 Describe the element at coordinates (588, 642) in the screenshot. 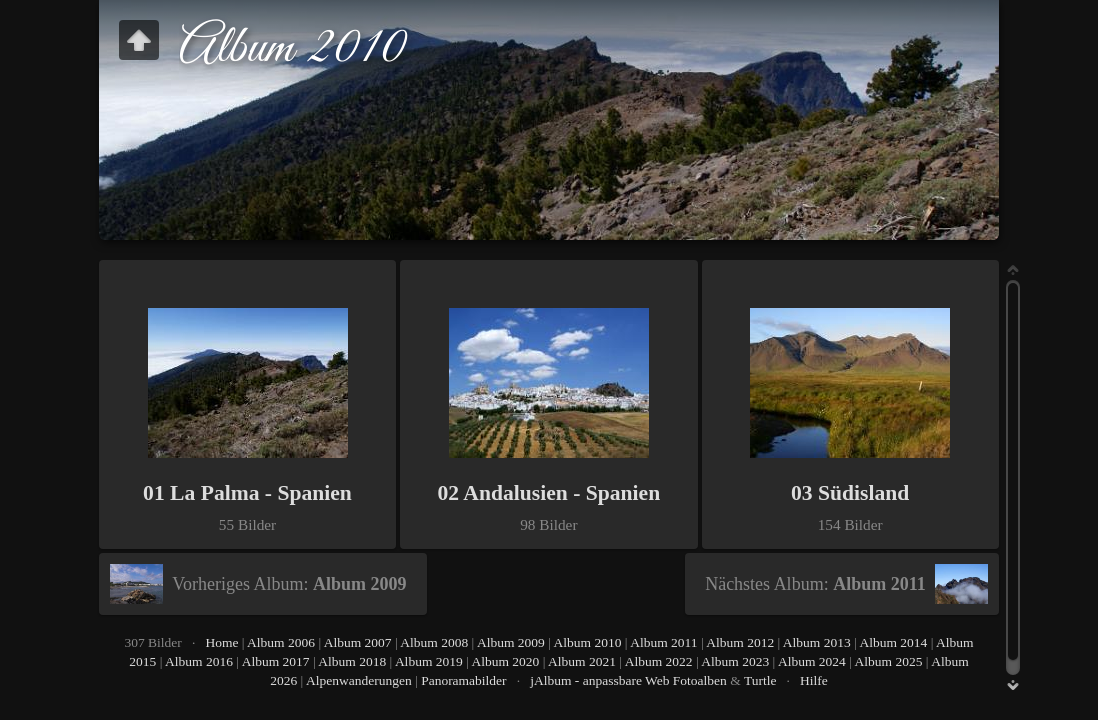

I see `Album 2010` at that location.